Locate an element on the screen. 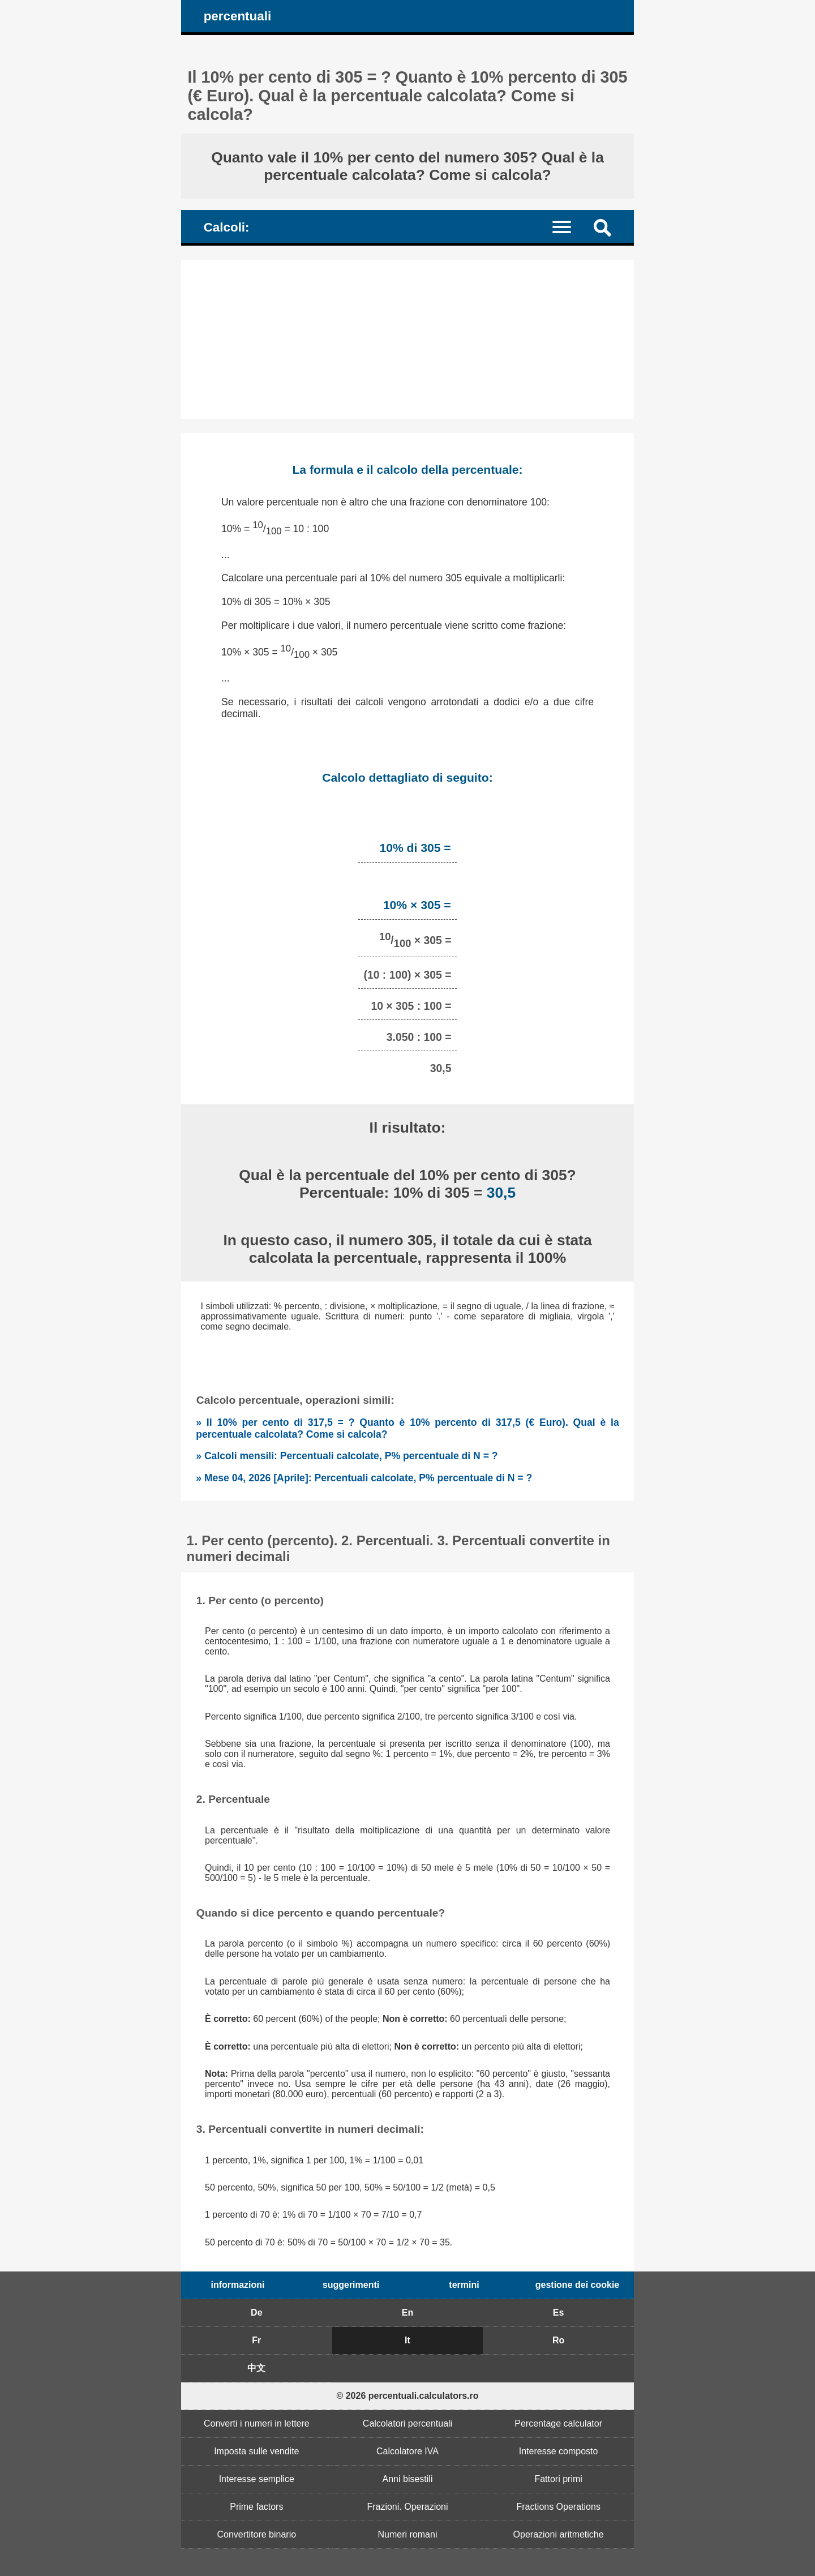 The image size is (815, 2576). Fractions Operations is located at coordinates (558, 2506).